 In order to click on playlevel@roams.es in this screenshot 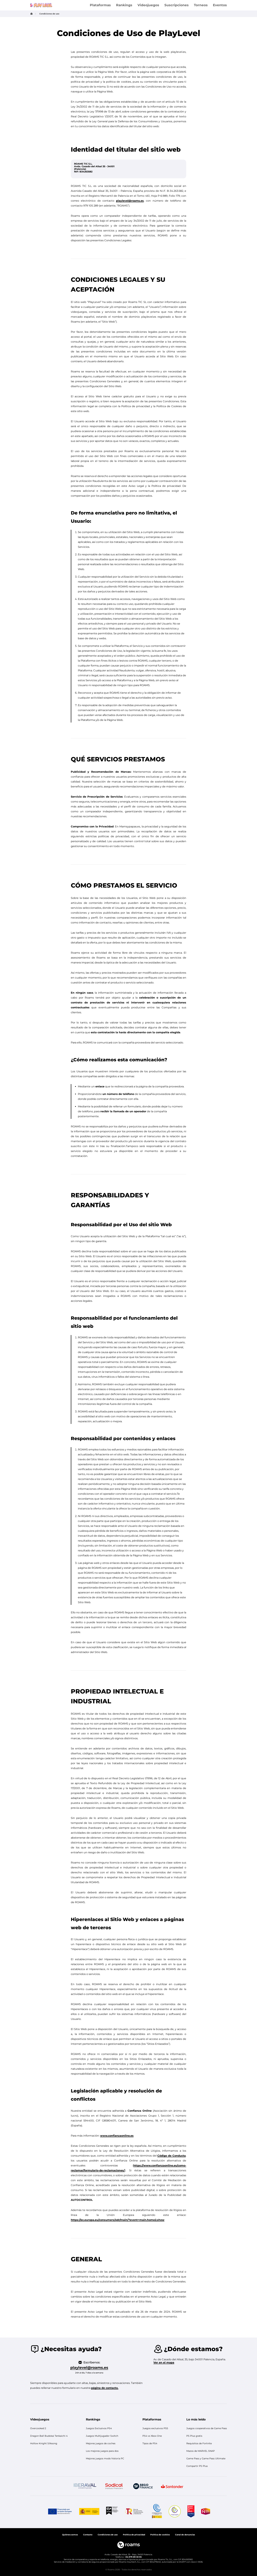, I will do `click(130, 200)`.